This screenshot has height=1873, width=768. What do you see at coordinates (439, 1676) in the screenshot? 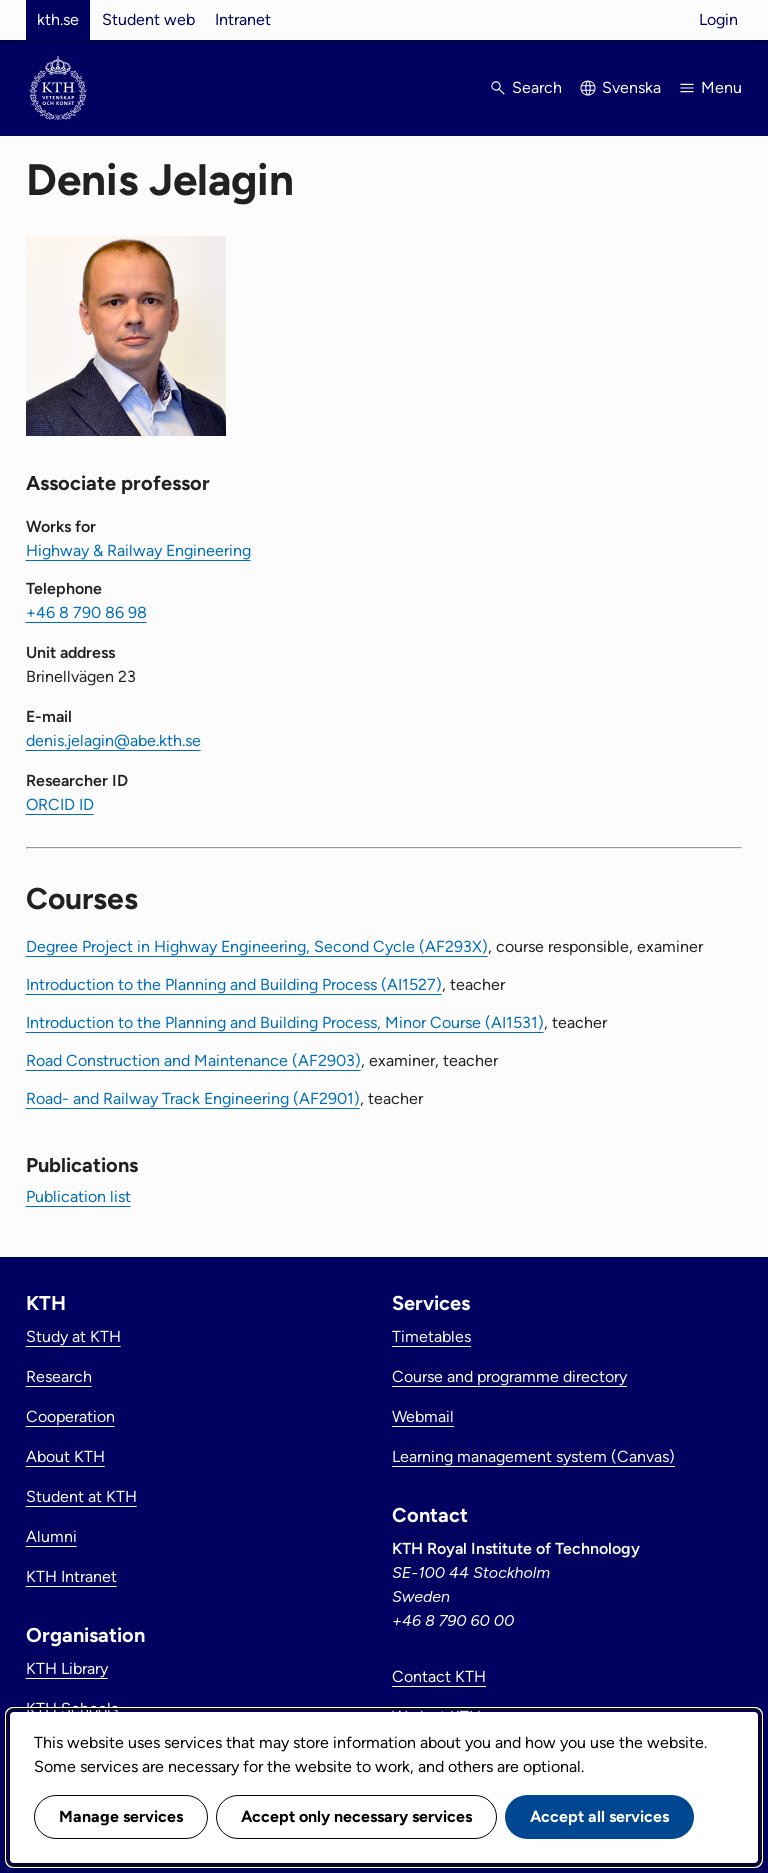
I see `Contact KTH` at bounding box center [439, 1676].